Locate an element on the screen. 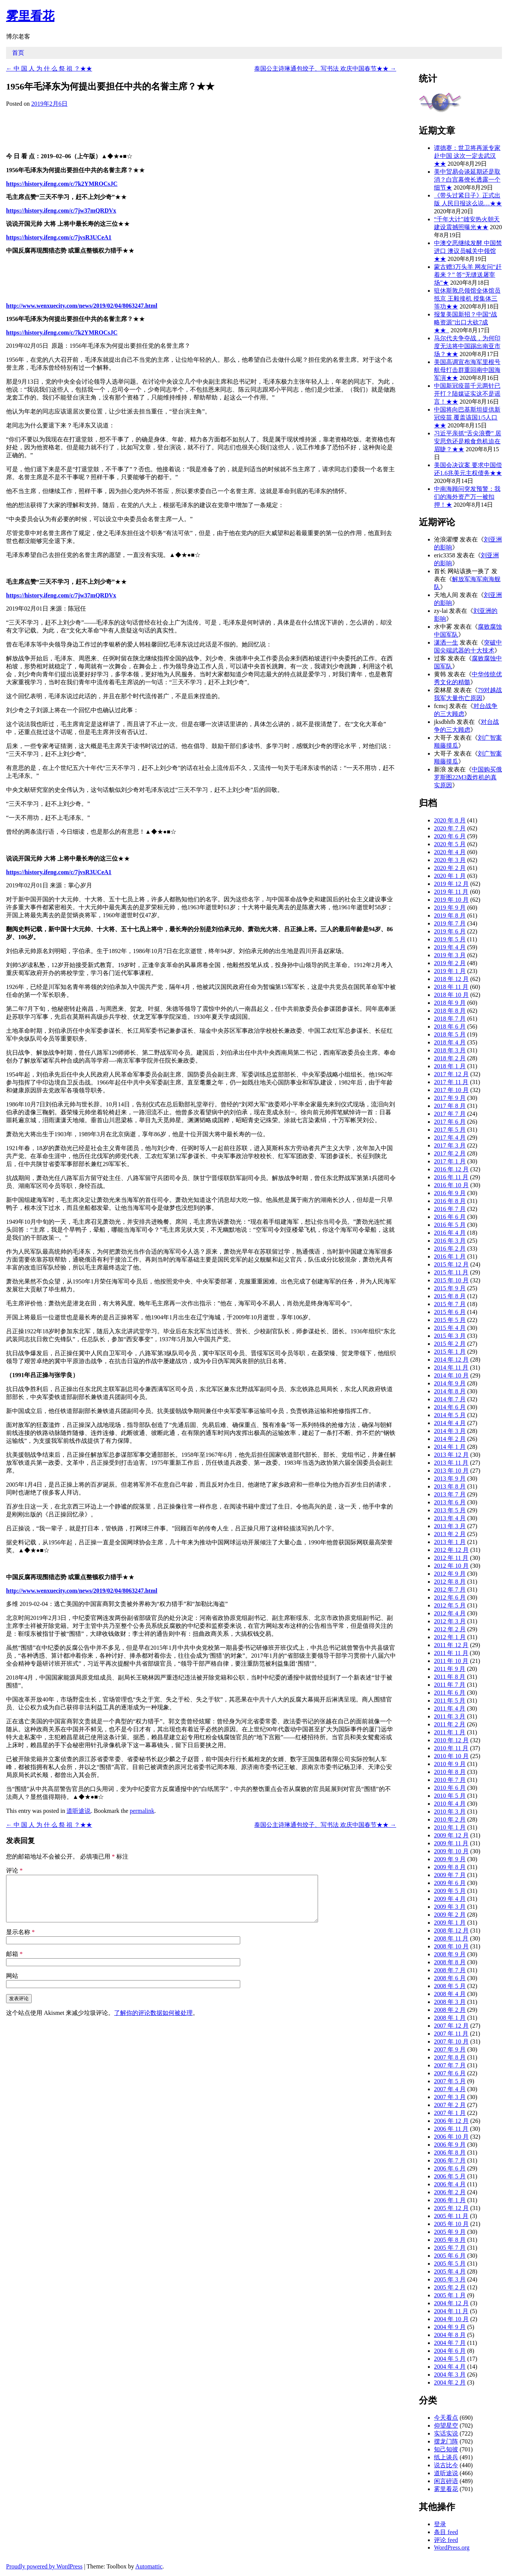 The height and width of the screenshot is (2576, 508). 2013 年 7 月 is located at coordinates (450, 1494).